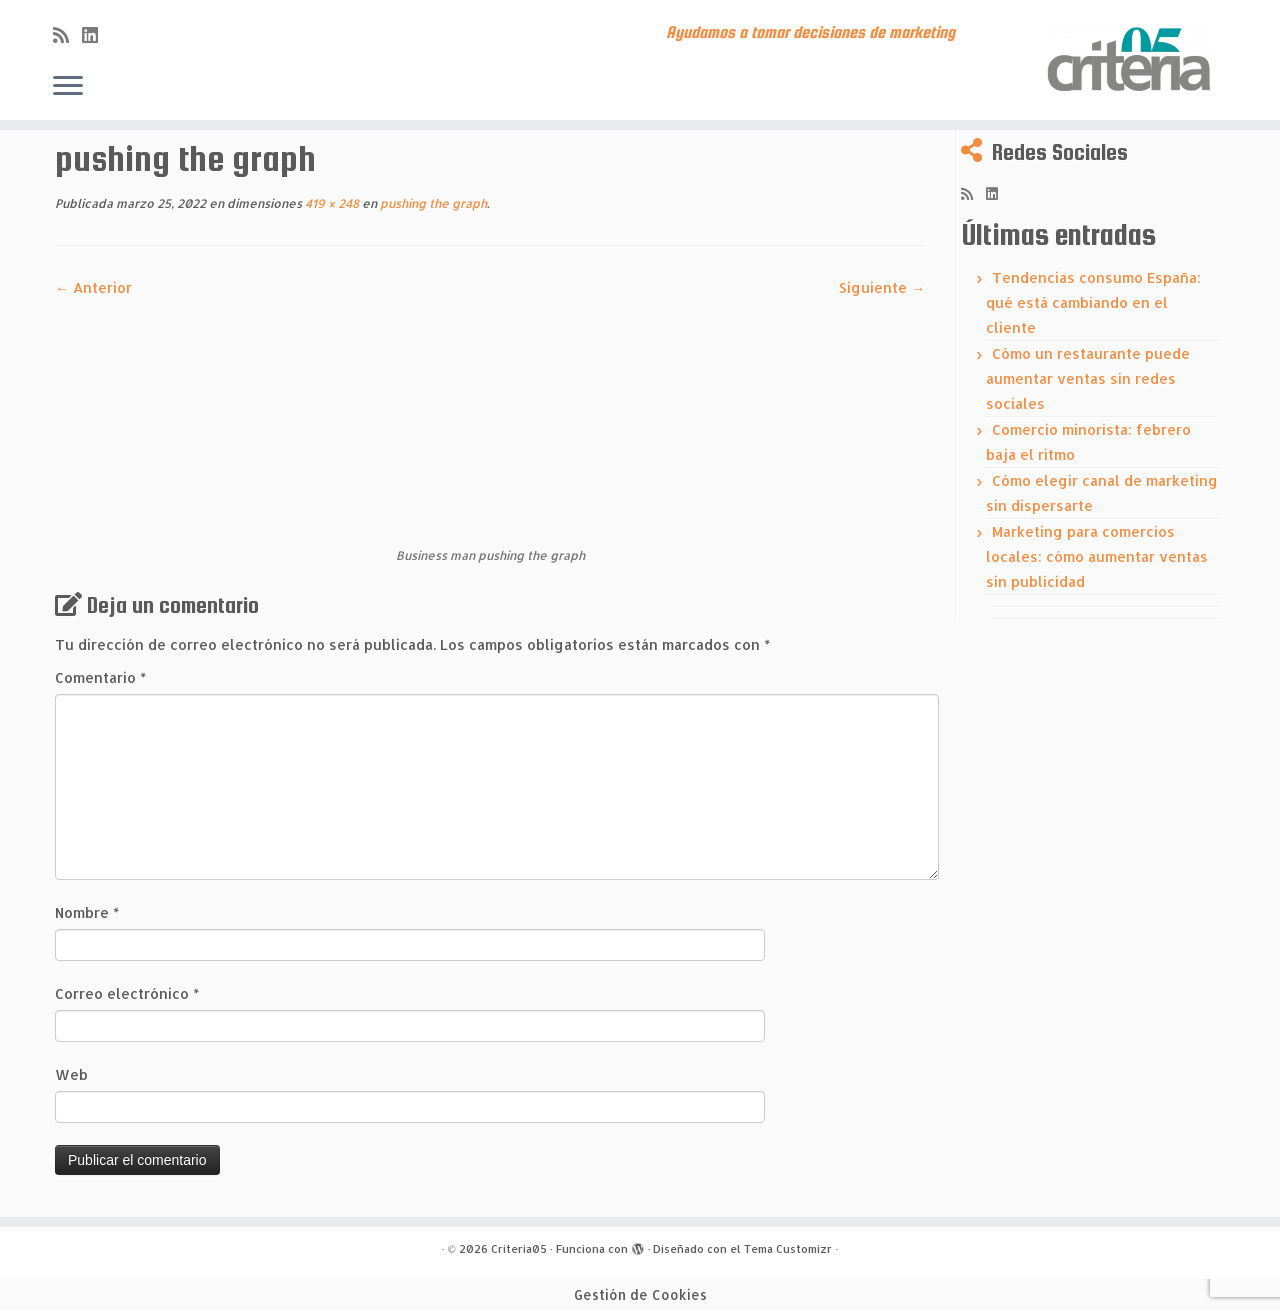 The image size is (1280, 1311). Describe the element at coordinates (96, 34) in the screenshot. I see `[Síguenos Linkedin]` at that location.